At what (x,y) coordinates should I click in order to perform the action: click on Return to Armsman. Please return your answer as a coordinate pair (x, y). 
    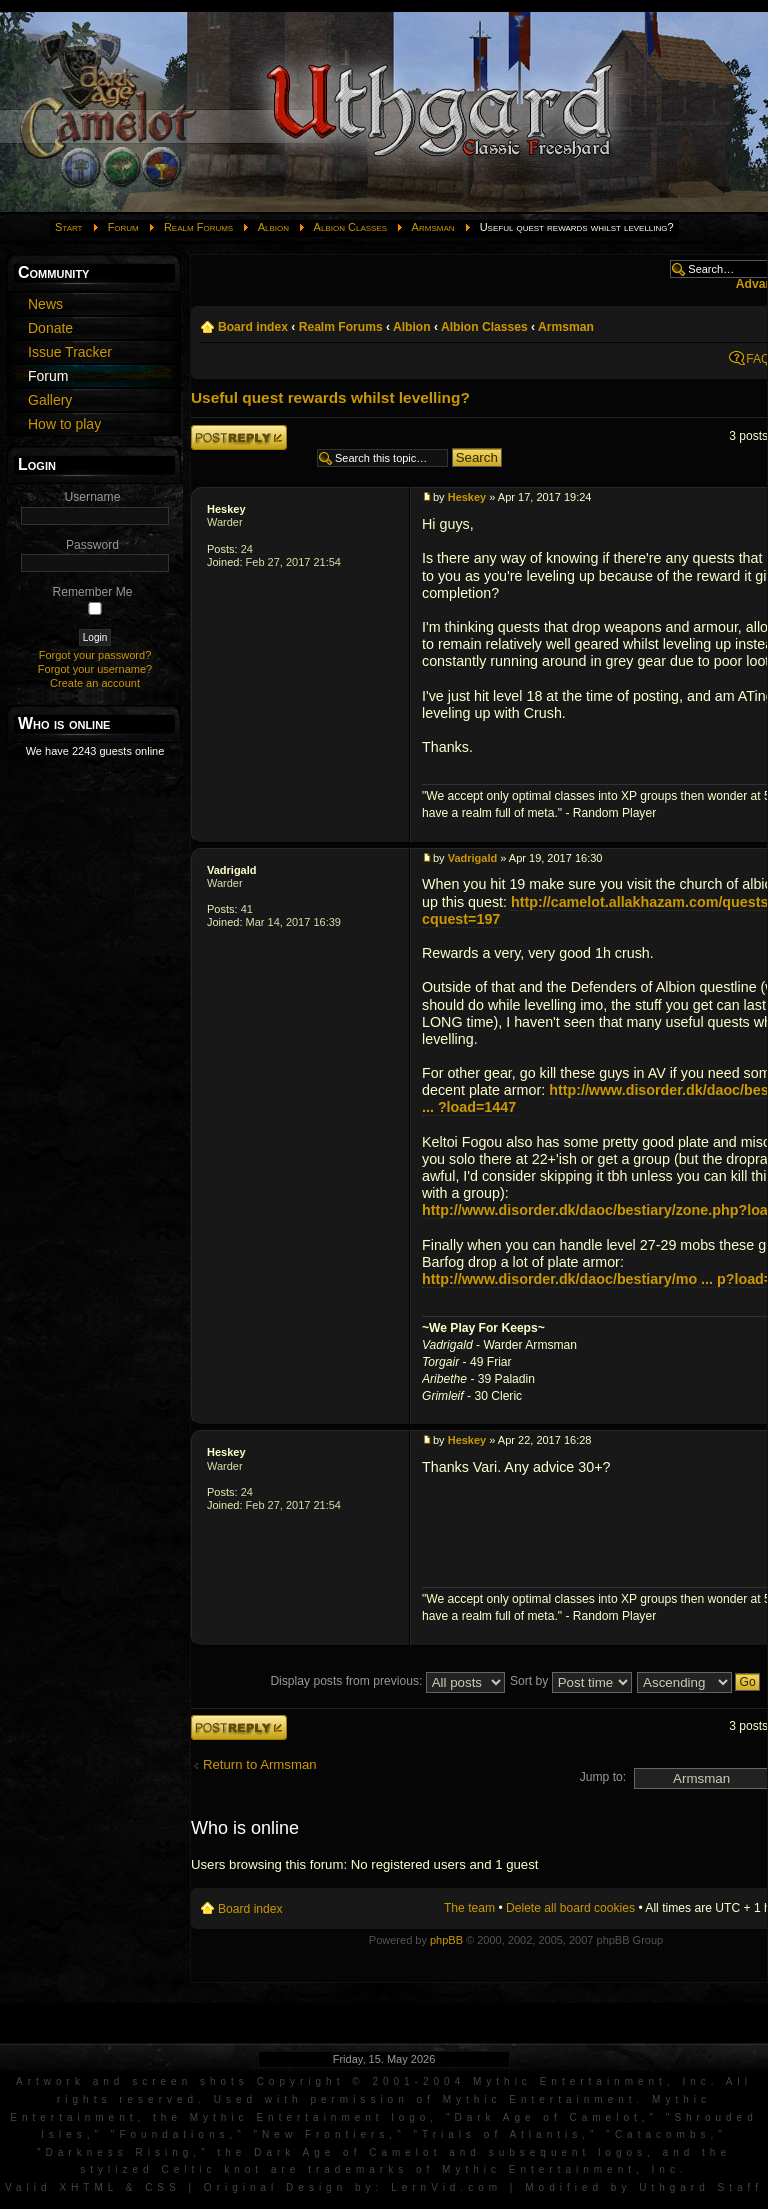
    Looking at the image, I should click on (260, 1764).